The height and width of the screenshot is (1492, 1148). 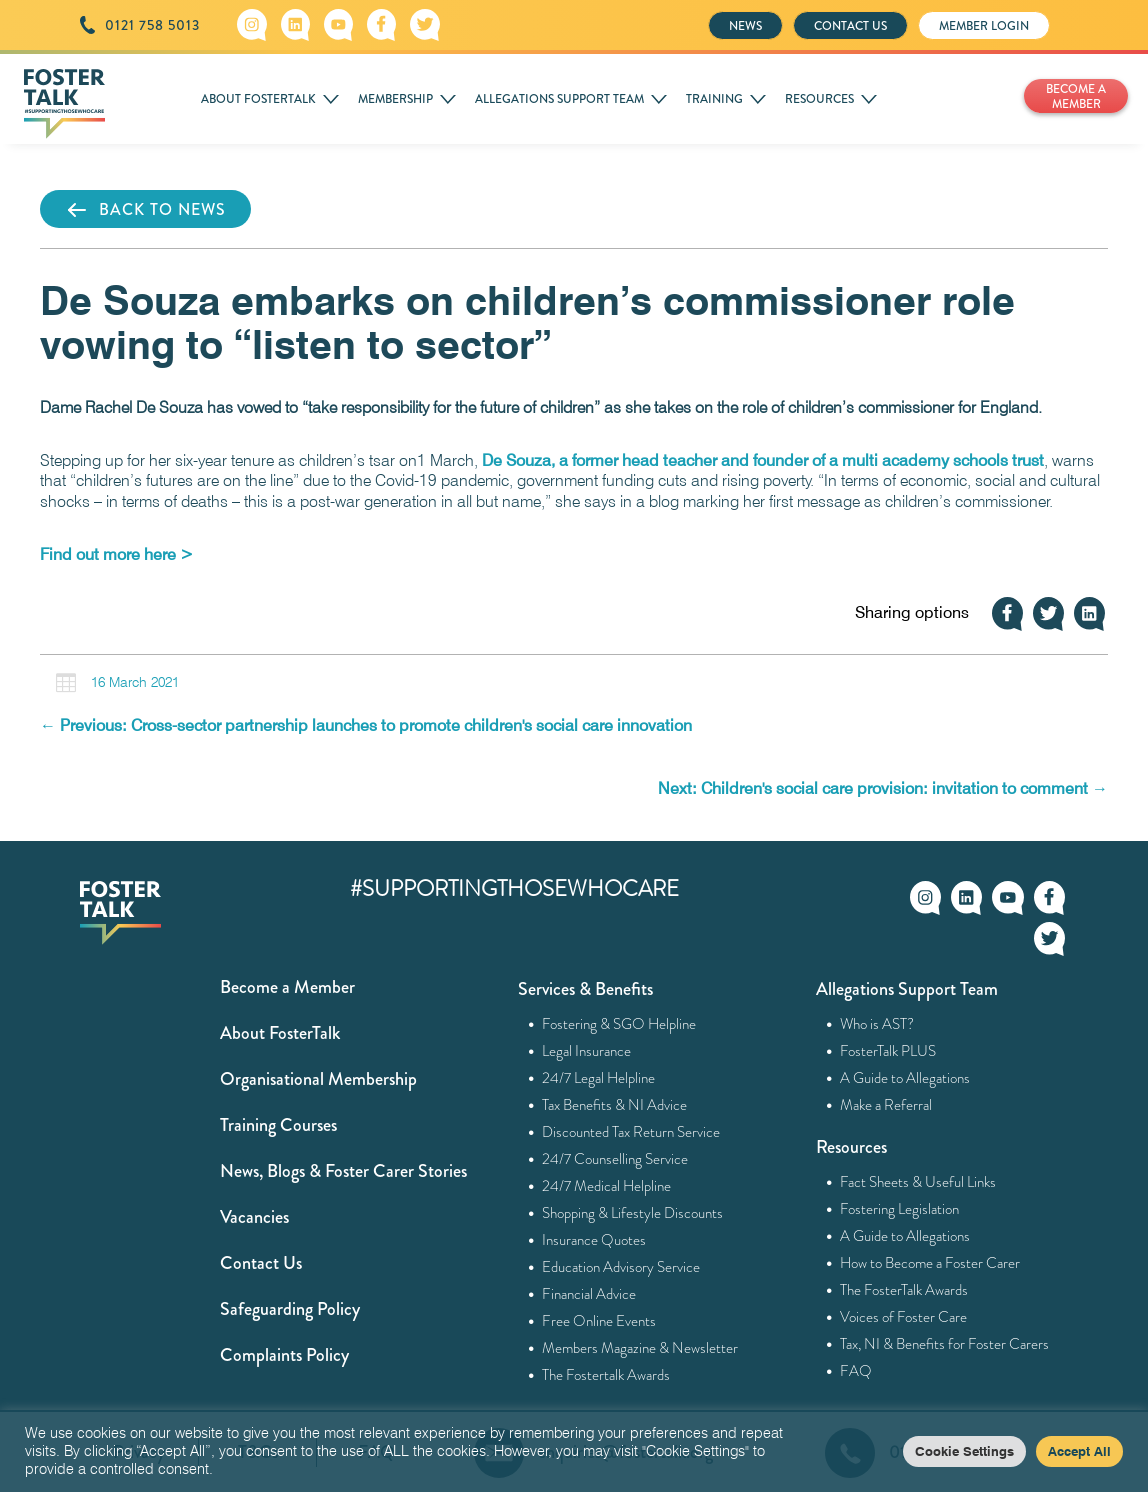 I want to click on About FosterTalk, so click(x=280, y=1033).